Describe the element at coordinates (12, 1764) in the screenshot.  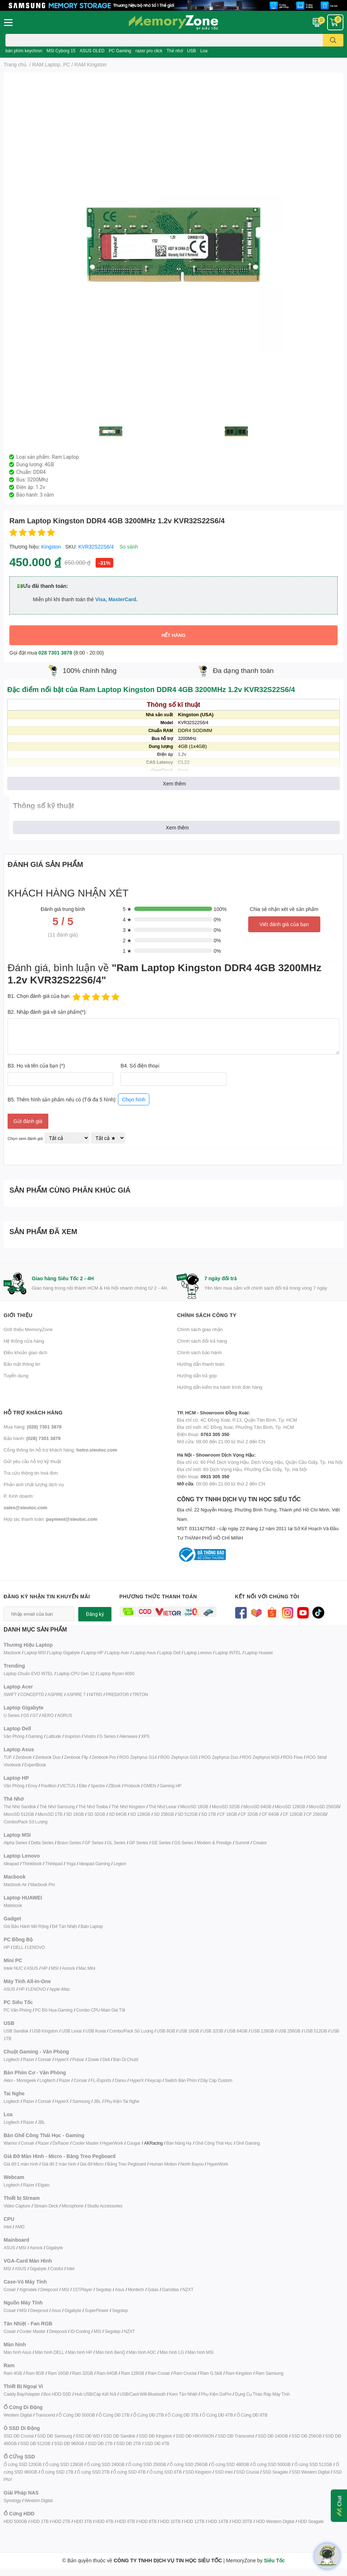
I see `Vivobook` at that location.